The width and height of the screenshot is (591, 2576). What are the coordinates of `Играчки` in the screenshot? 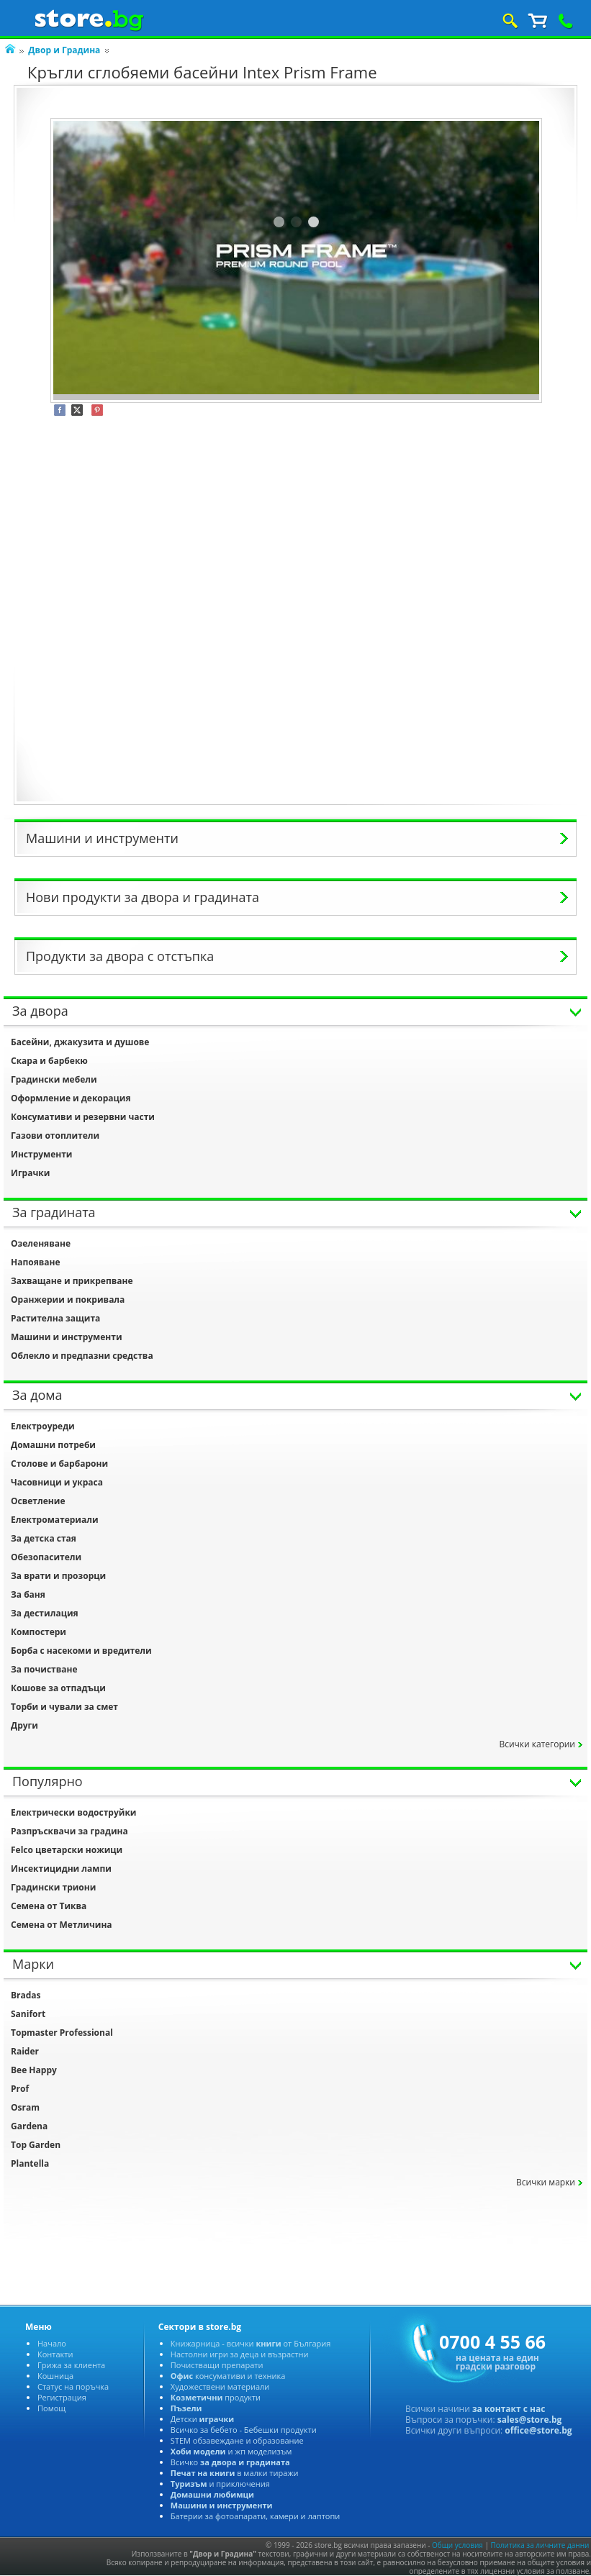 It's located at (30, 1173).